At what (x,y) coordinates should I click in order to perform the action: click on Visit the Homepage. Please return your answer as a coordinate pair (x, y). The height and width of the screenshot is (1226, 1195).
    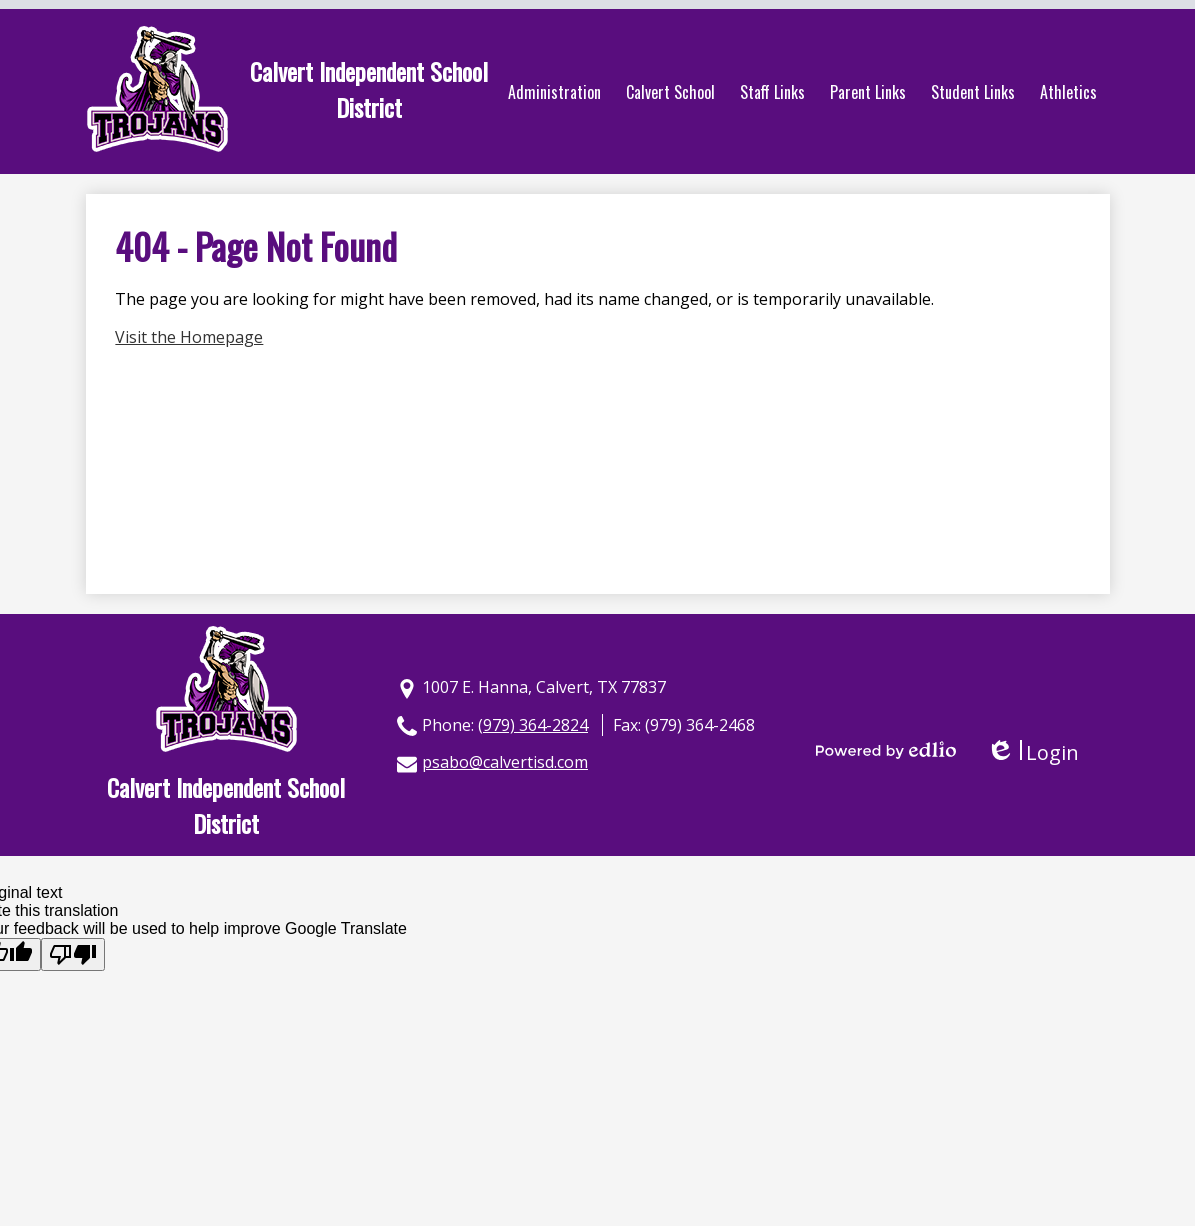
    Looking at the image, I should click on (189, 337).